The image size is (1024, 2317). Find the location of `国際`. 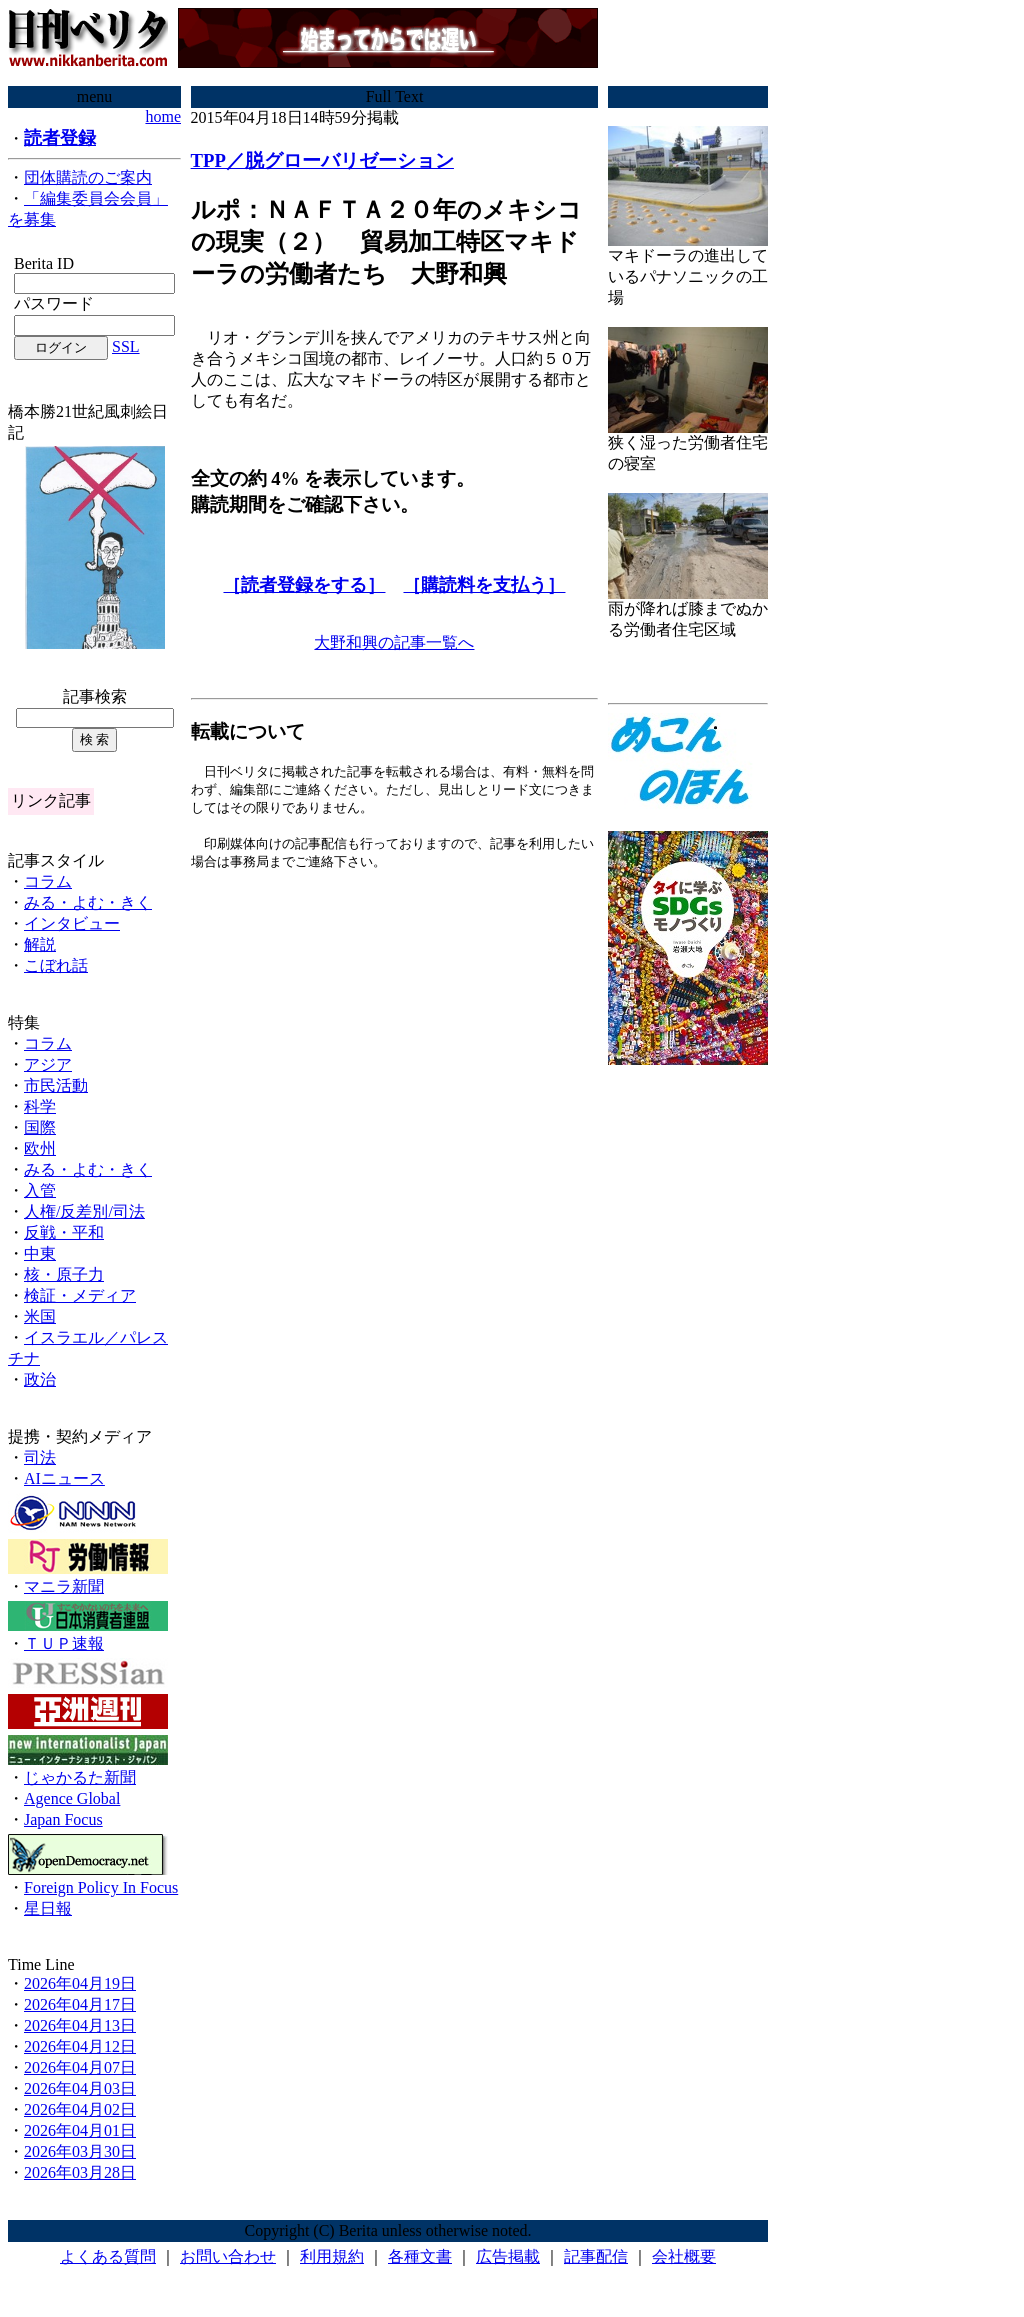

国際 is located at coordinates (40, 1127).